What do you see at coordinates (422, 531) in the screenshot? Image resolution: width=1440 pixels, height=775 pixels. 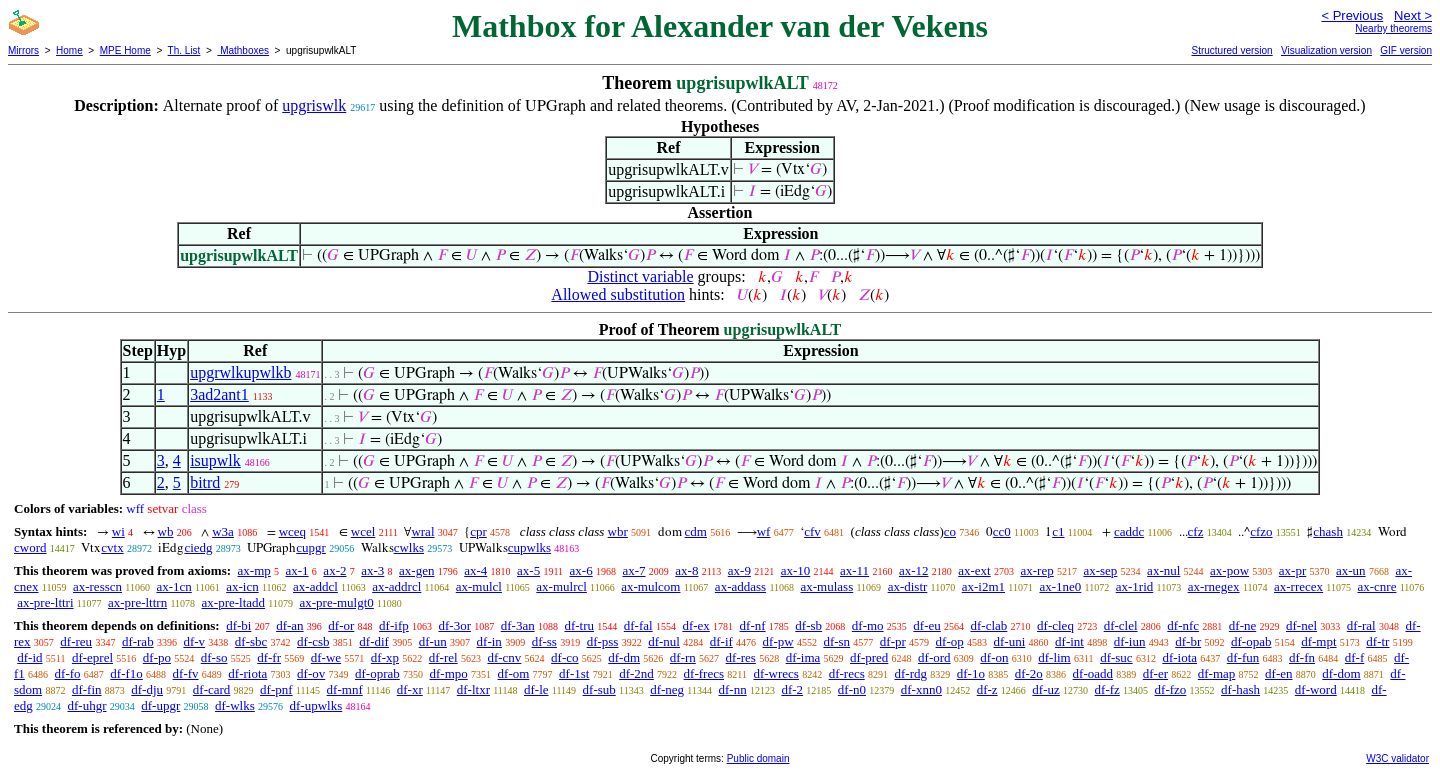 I see `wral` at bounding box center [422, 531].